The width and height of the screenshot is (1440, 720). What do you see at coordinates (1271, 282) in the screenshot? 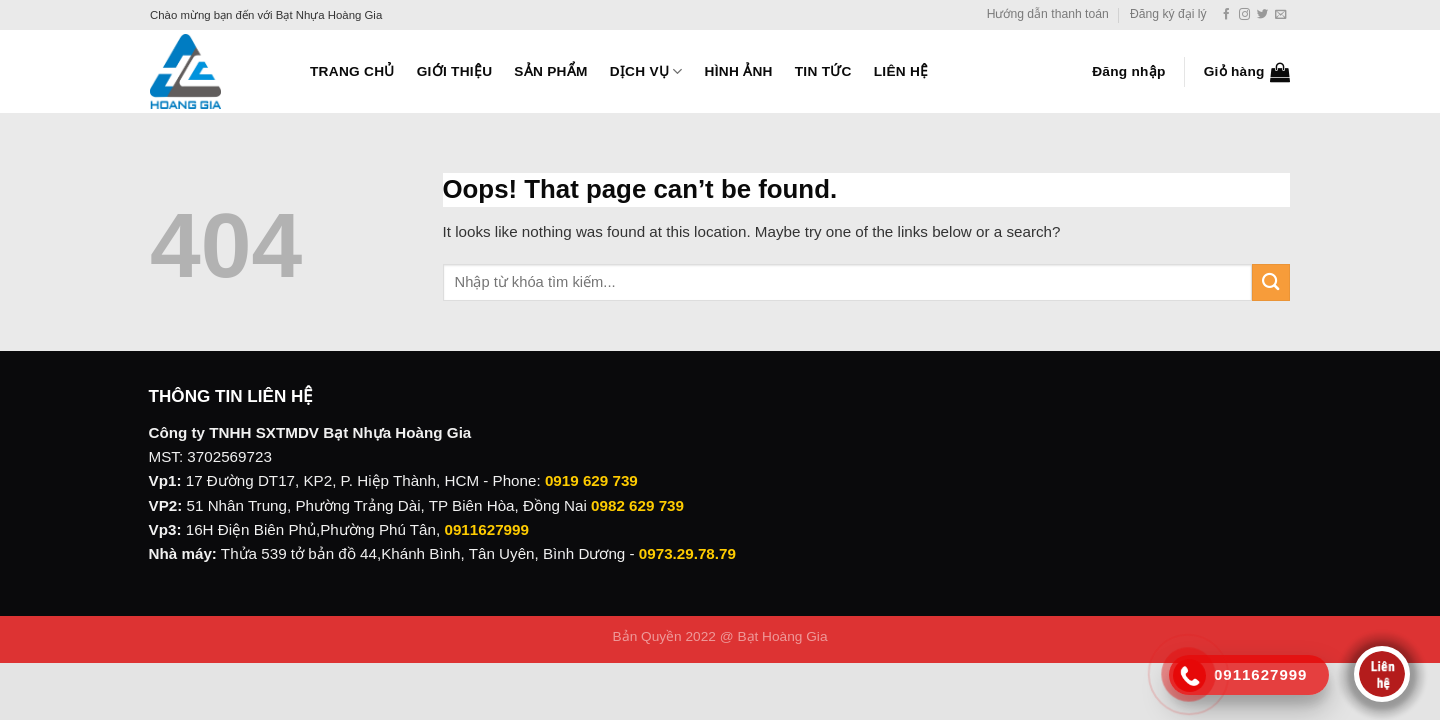
I see `[Submit]` at bounding box center [1271, 282].